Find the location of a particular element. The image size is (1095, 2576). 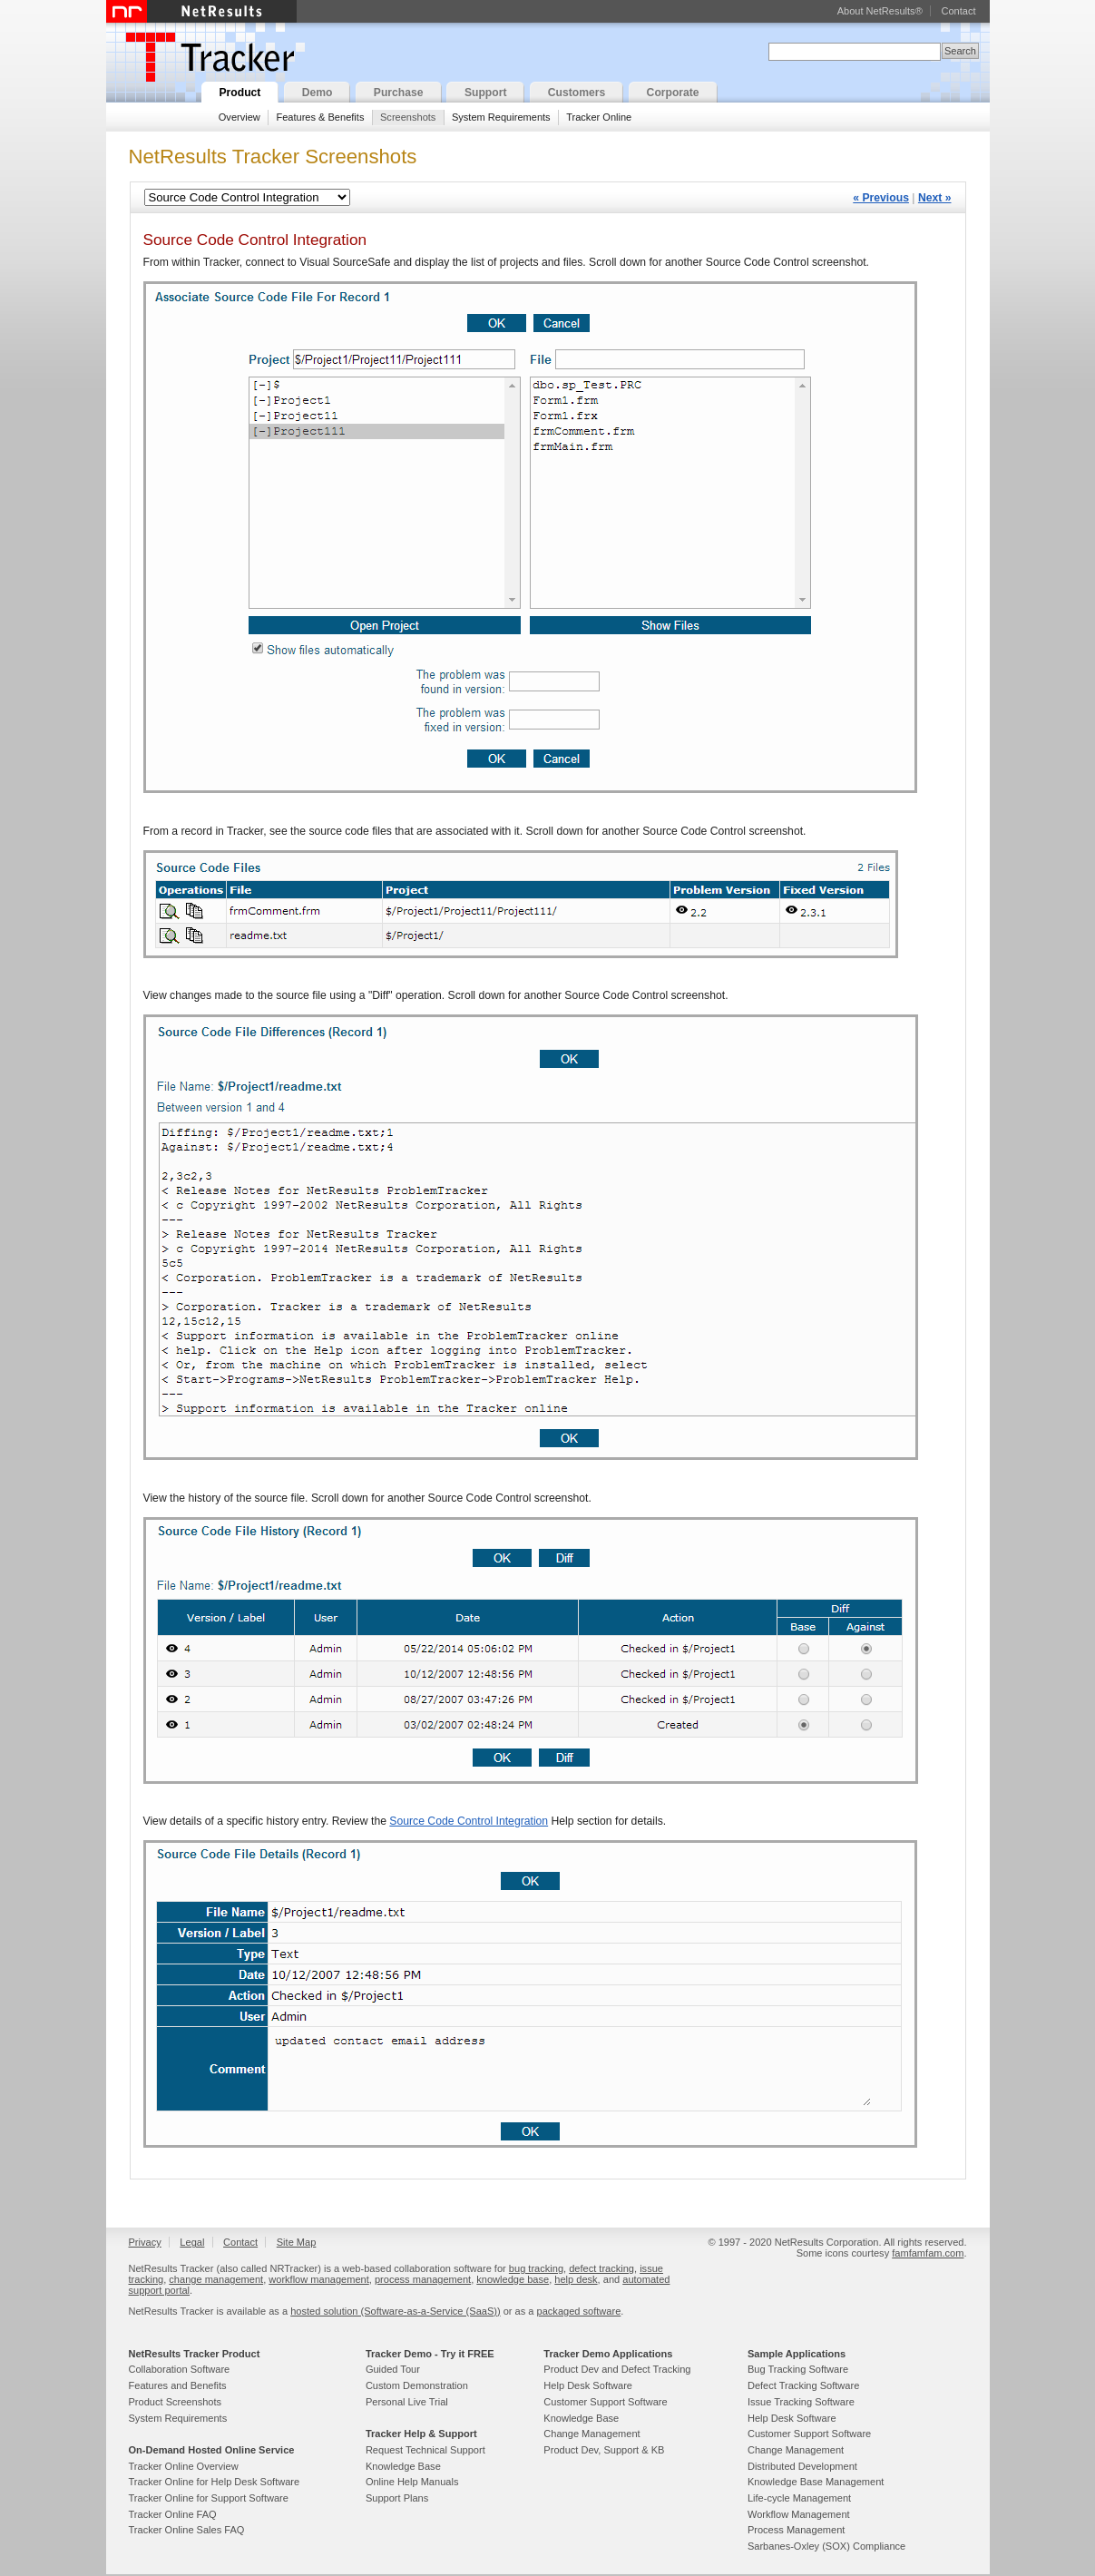

Workflow Management is located at coordinates (799, 2514).